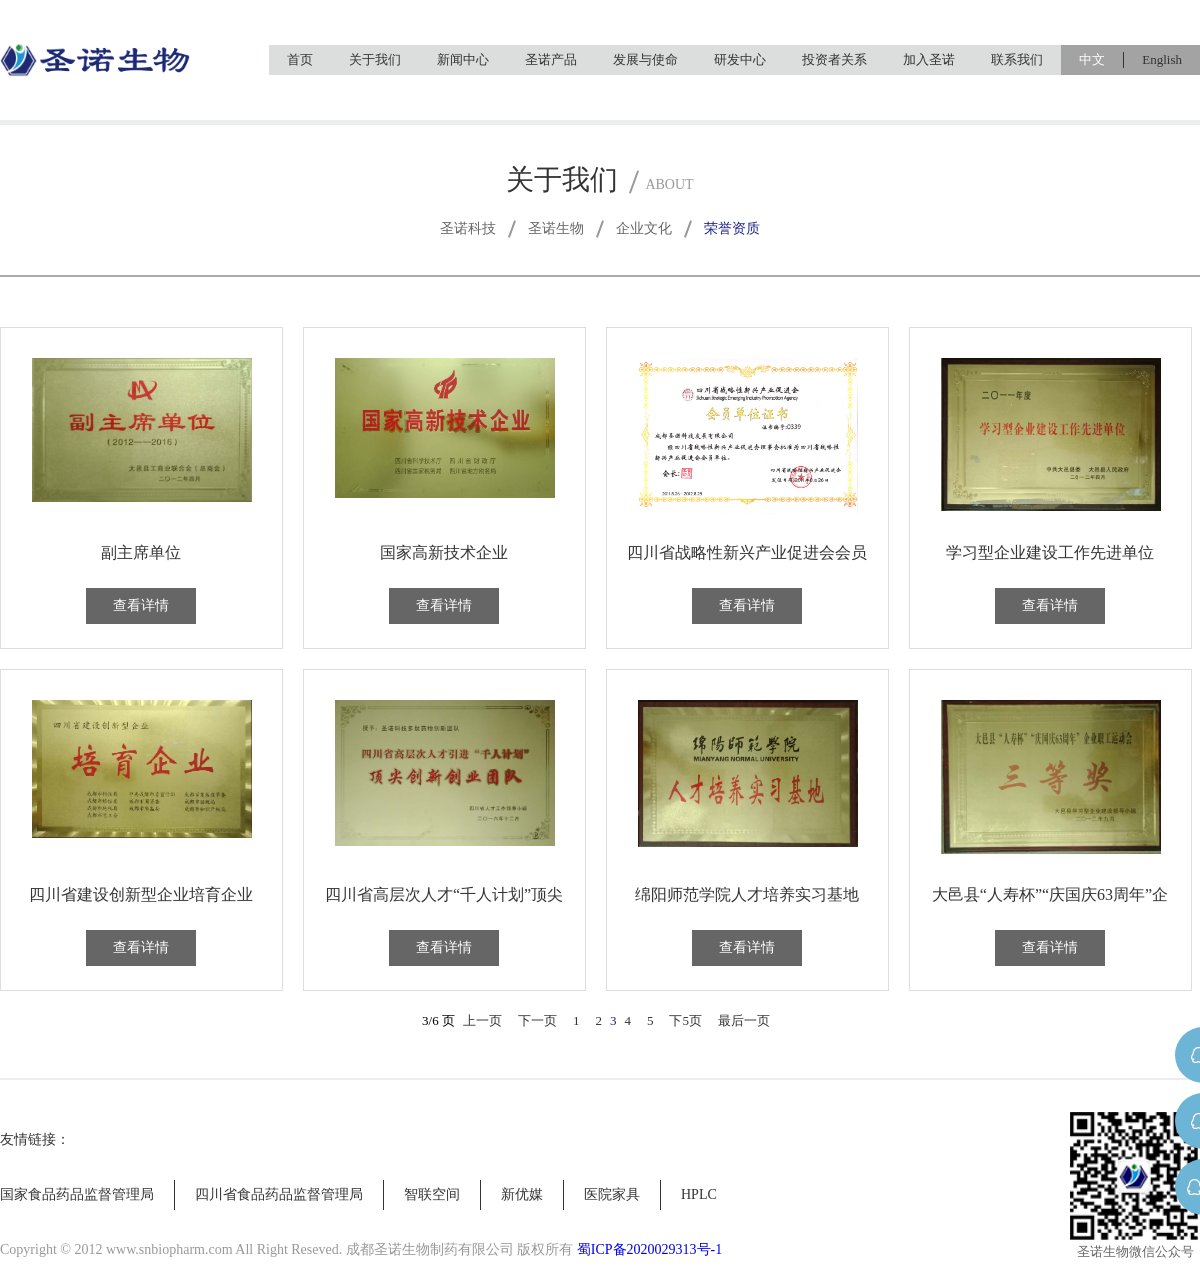 This screenshot has width=1200, height=1283. What do you see at coordinates (279, 1194) in the screenshot?
I see `四川省食品药品监督管理局` at bounding box center [279, 1194].